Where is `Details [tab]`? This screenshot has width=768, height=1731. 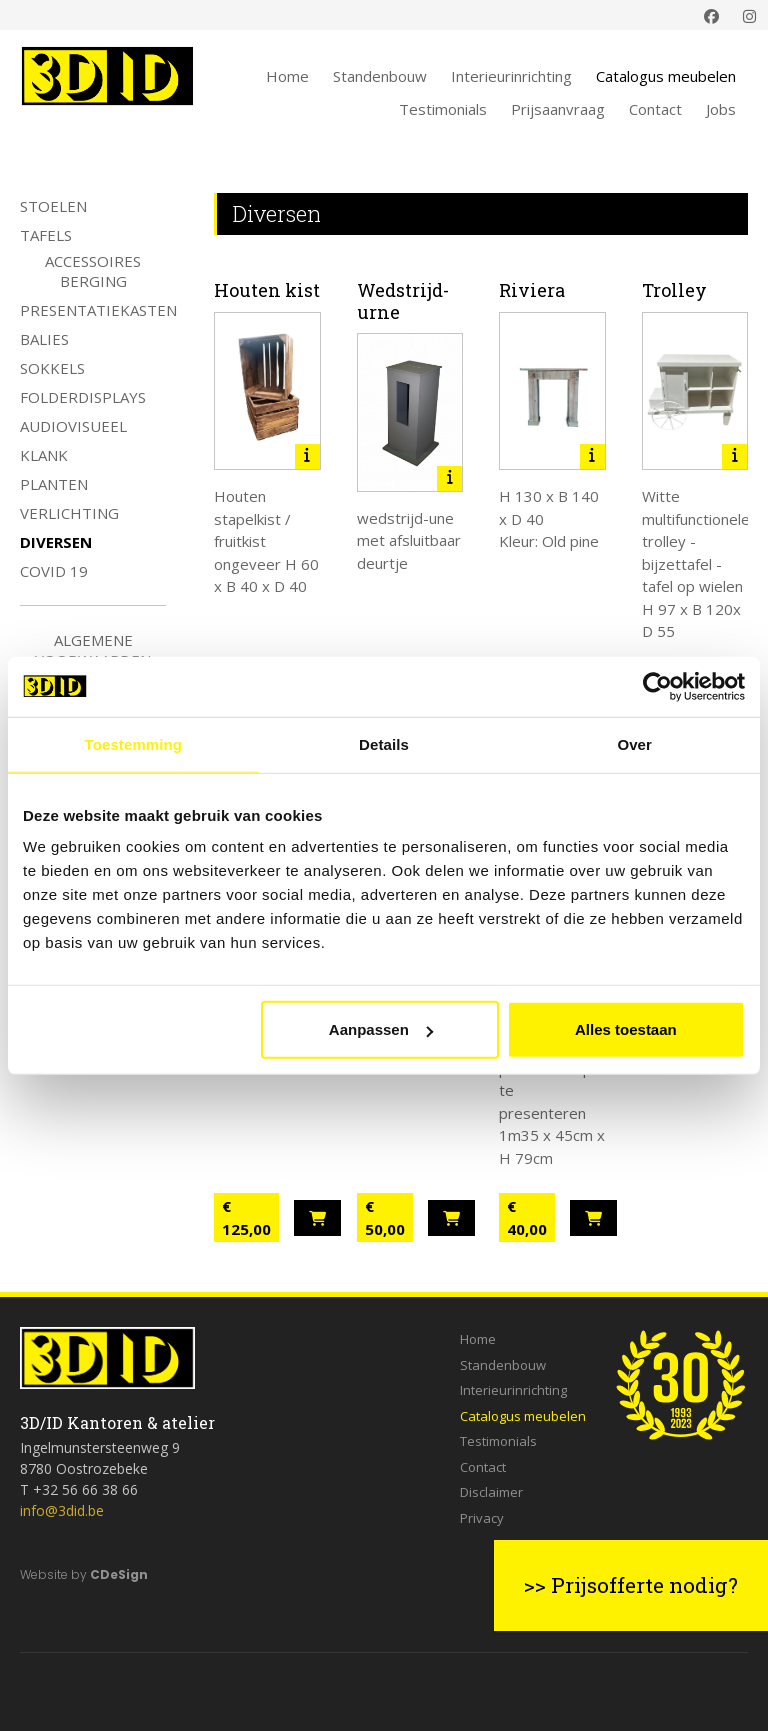
Details [tab] is located at coordinates (384, 743).